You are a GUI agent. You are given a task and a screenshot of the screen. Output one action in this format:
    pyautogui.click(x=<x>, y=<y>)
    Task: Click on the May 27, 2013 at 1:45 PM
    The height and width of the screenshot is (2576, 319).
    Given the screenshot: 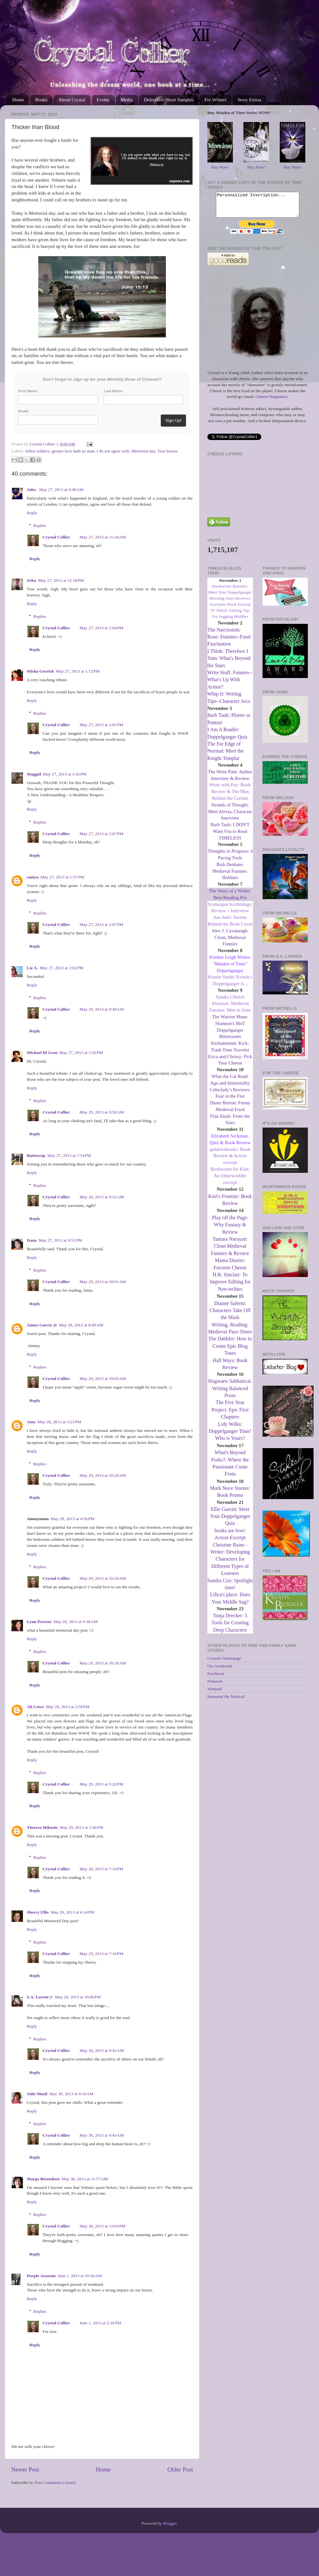 What is the action you would take?
    pyautogui.click(x=64, y=774)
    